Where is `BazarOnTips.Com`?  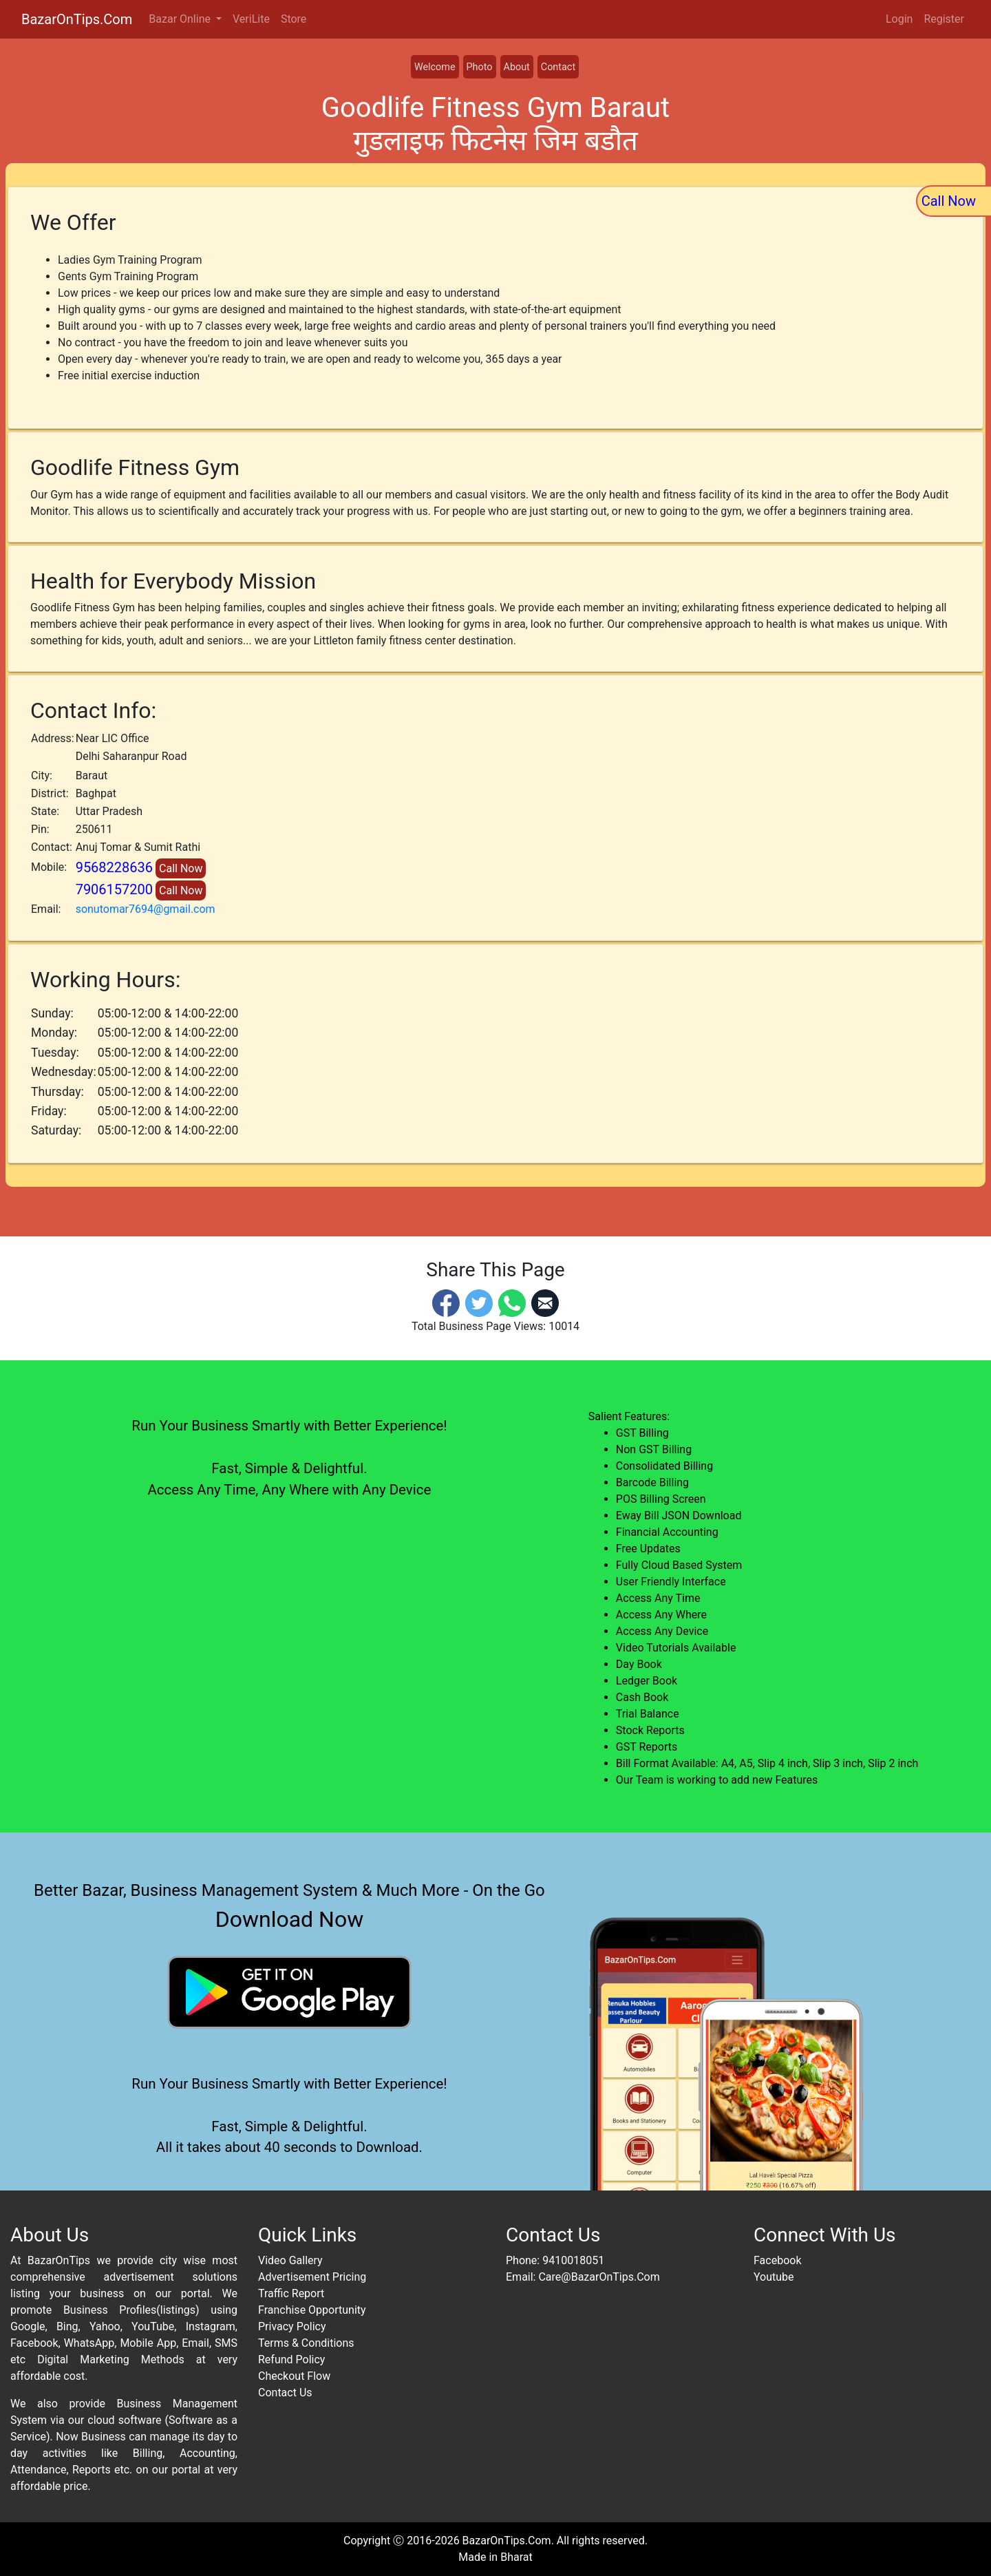 BazarOnTips.Com is located at coordinates (76, 19).